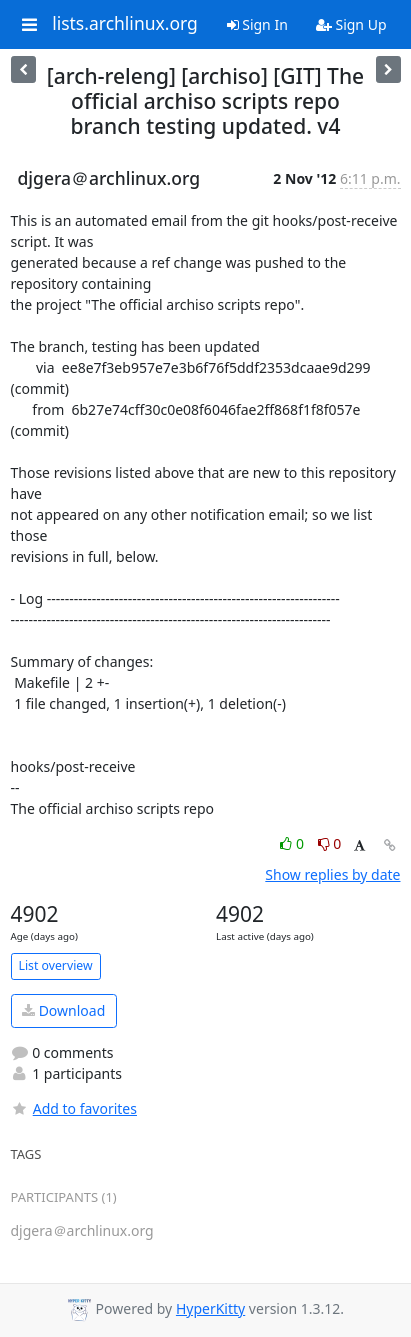 This screenshot has height=1337, width=411. What do you see at coordinates (125, 24) in the screenshot?
I see `lists.archlinux.org` at bounding box center [125, 24].